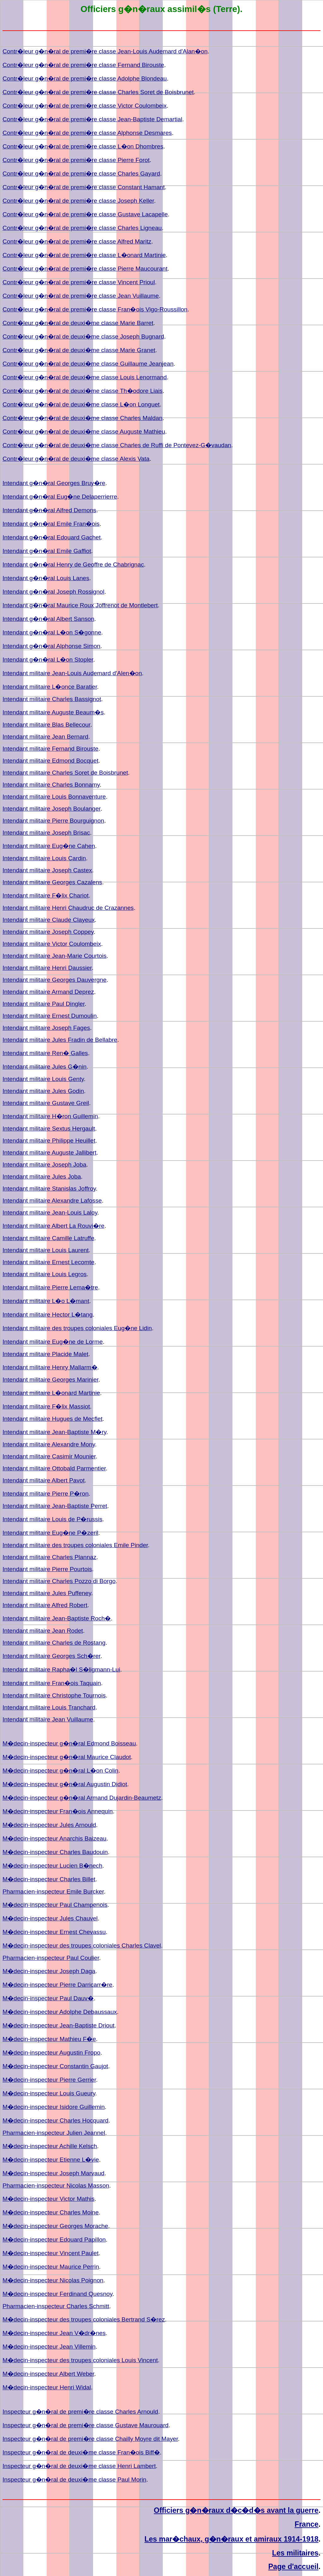 This screenshot has height=2576, width=323. Describe the element at coordinates (293, 2566) in the screenshot. I see `Page d'accueil` at that location.